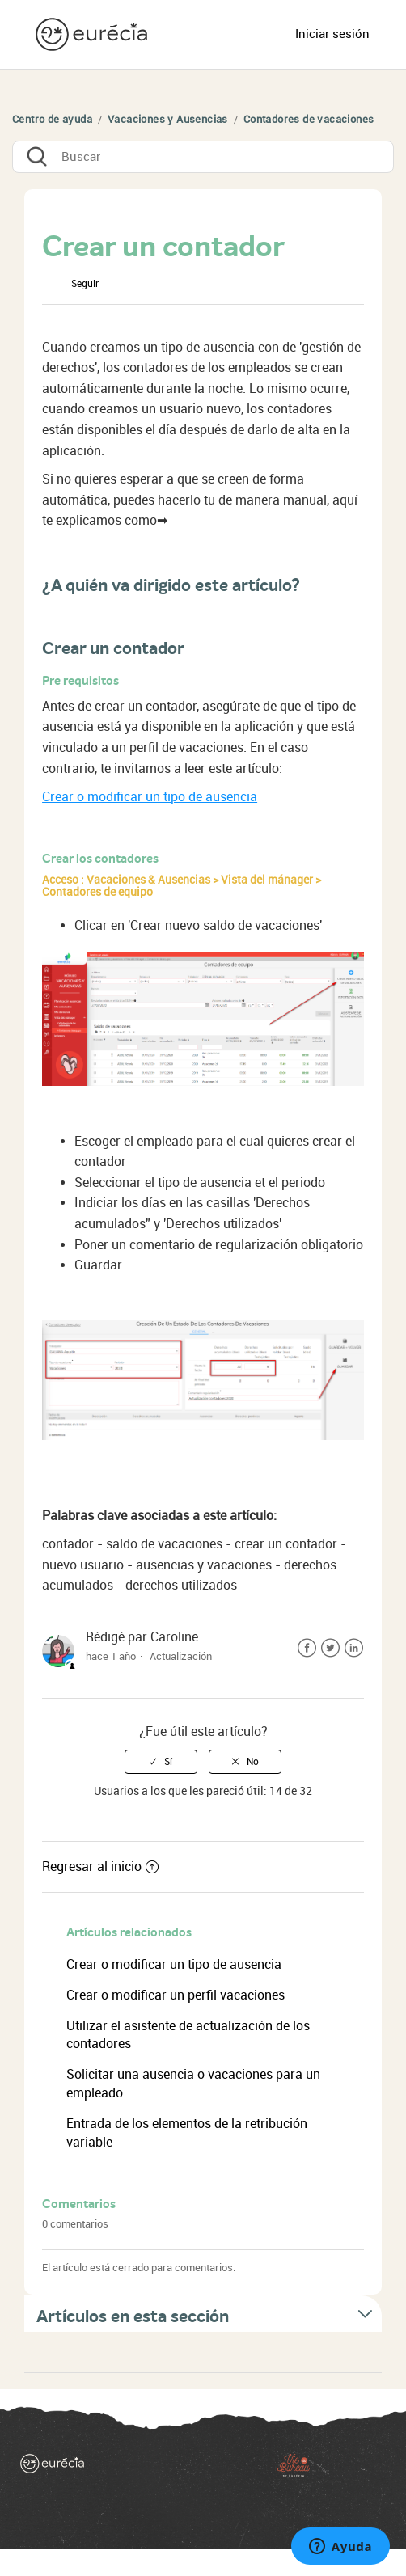 The height and width of the screenshot is (2576, 406). Describe the element at coordinates (307, 1648) in the screenshot. I see `Facebook` at that location.